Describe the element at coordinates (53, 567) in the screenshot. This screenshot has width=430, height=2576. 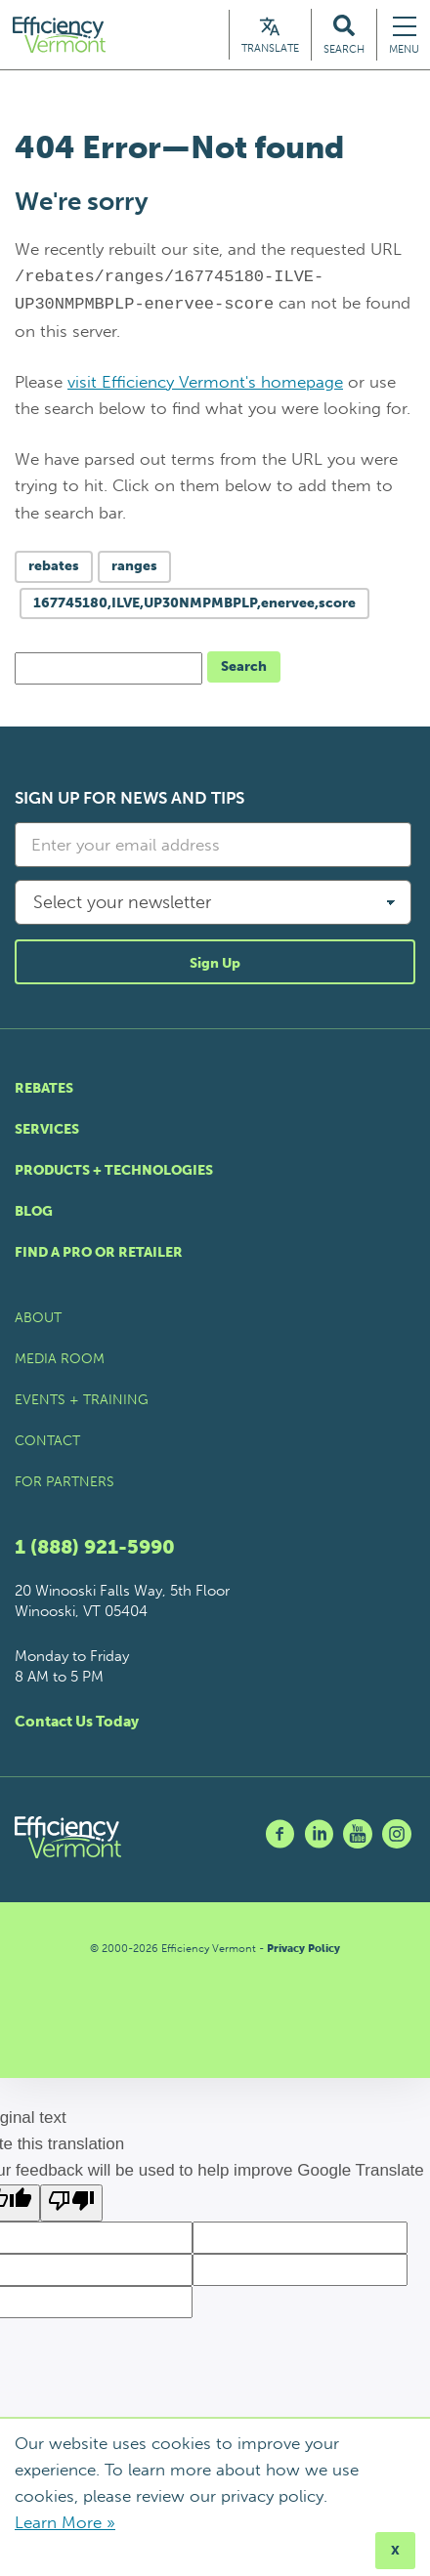
I see `rebates` at that location.